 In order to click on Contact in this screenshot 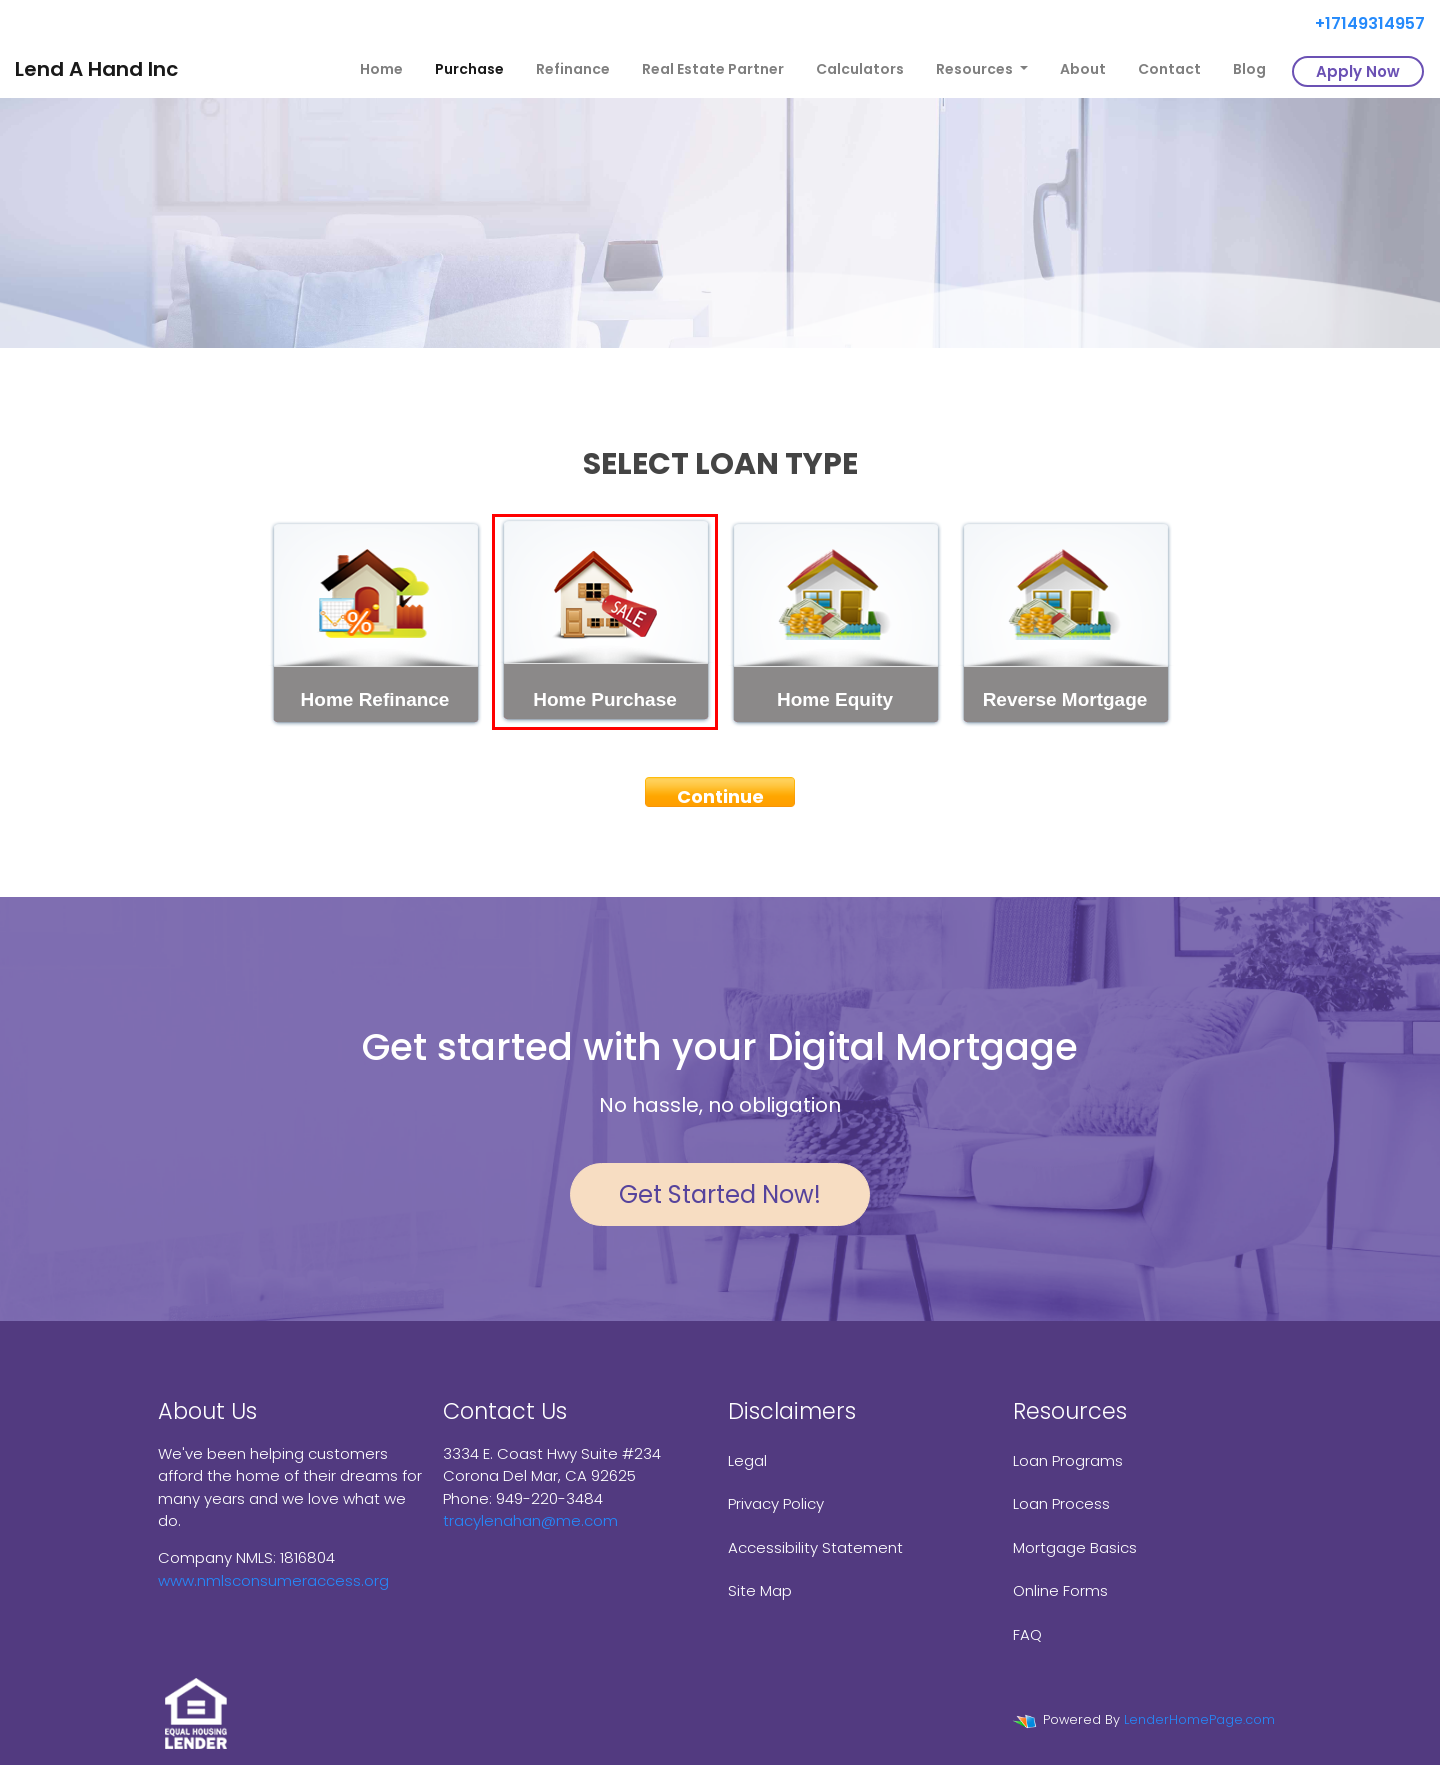, I will do `click(1169, 69)`.